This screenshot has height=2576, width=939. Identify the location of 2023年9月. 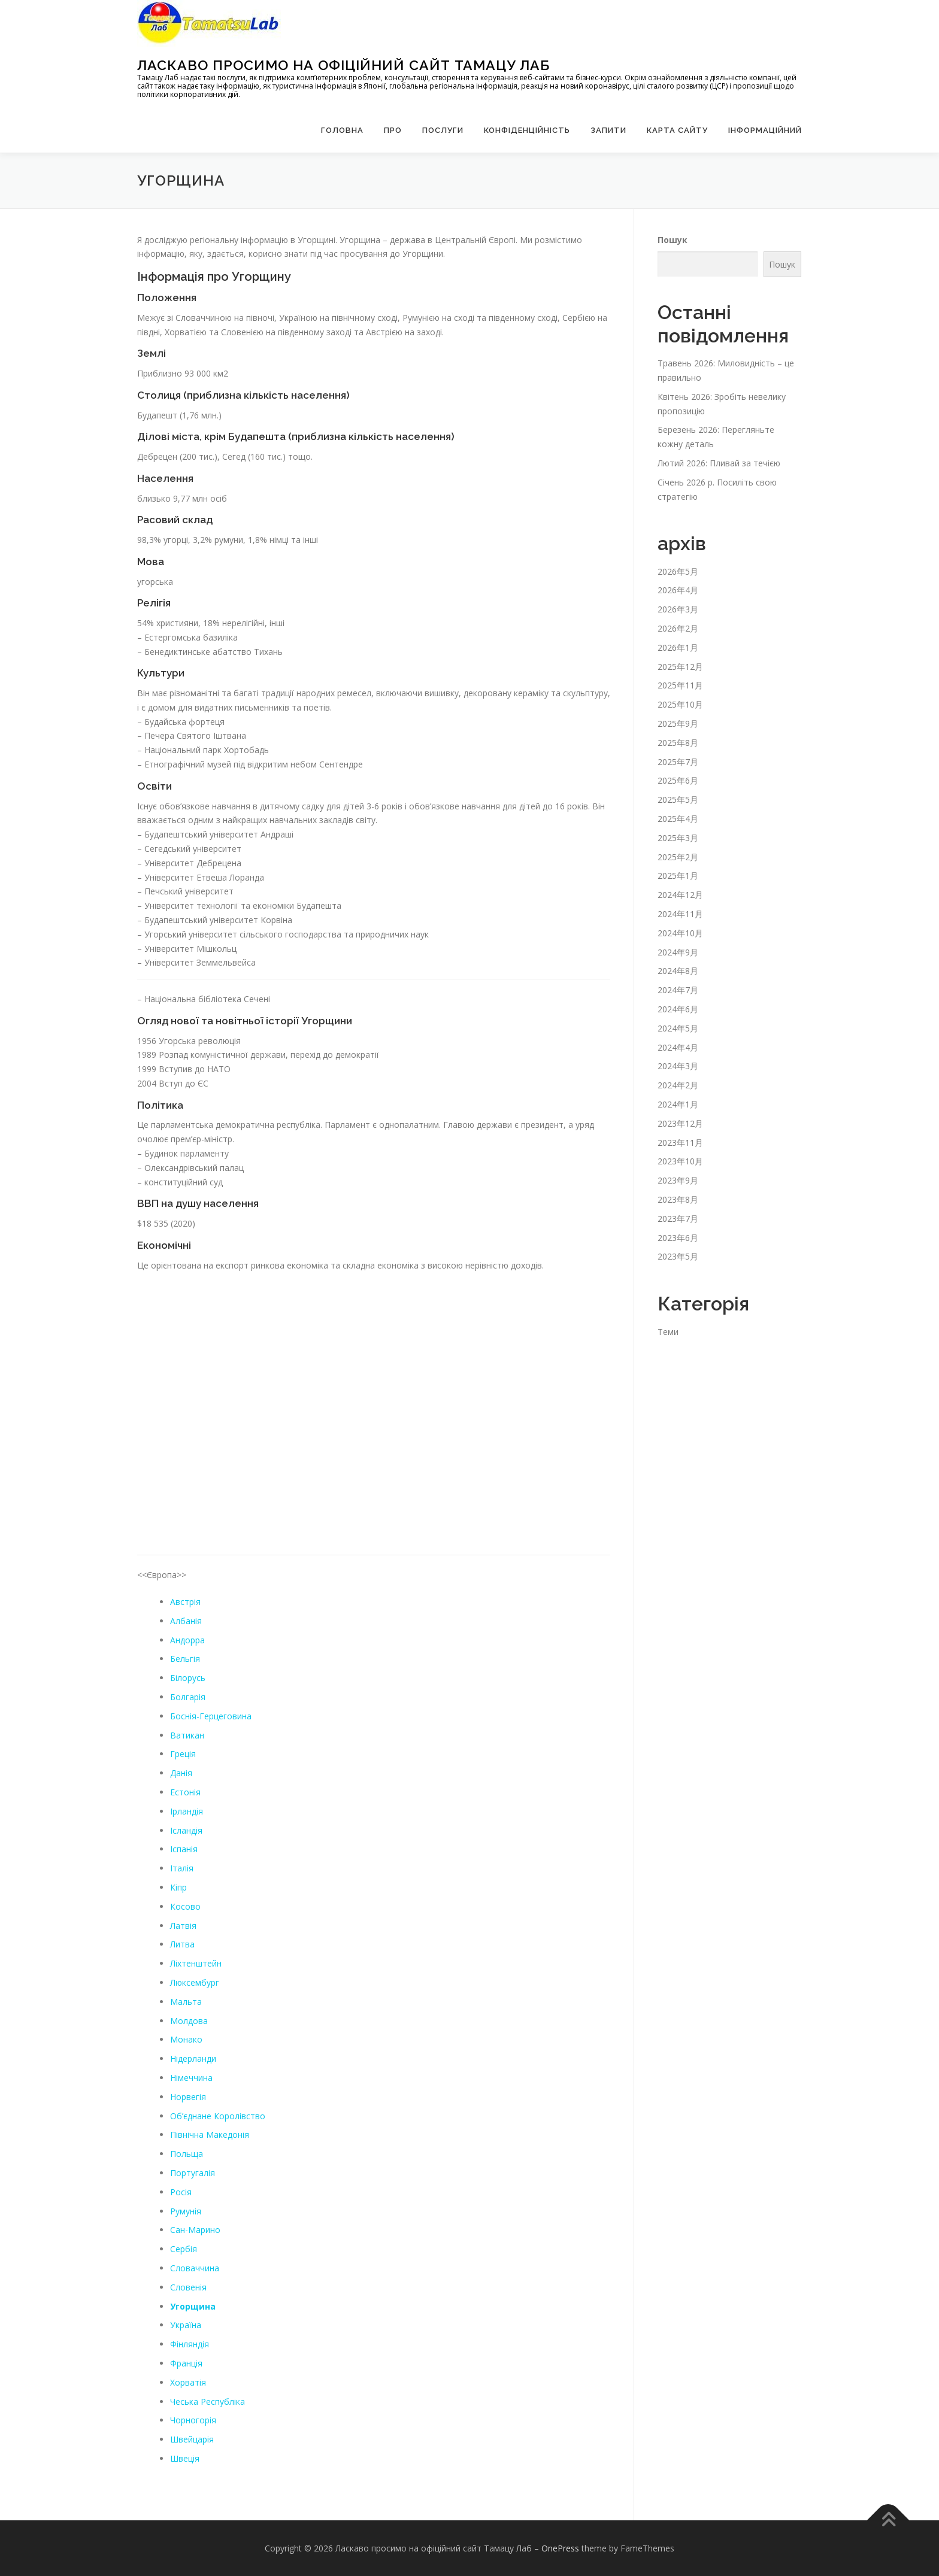
(678, 1180).